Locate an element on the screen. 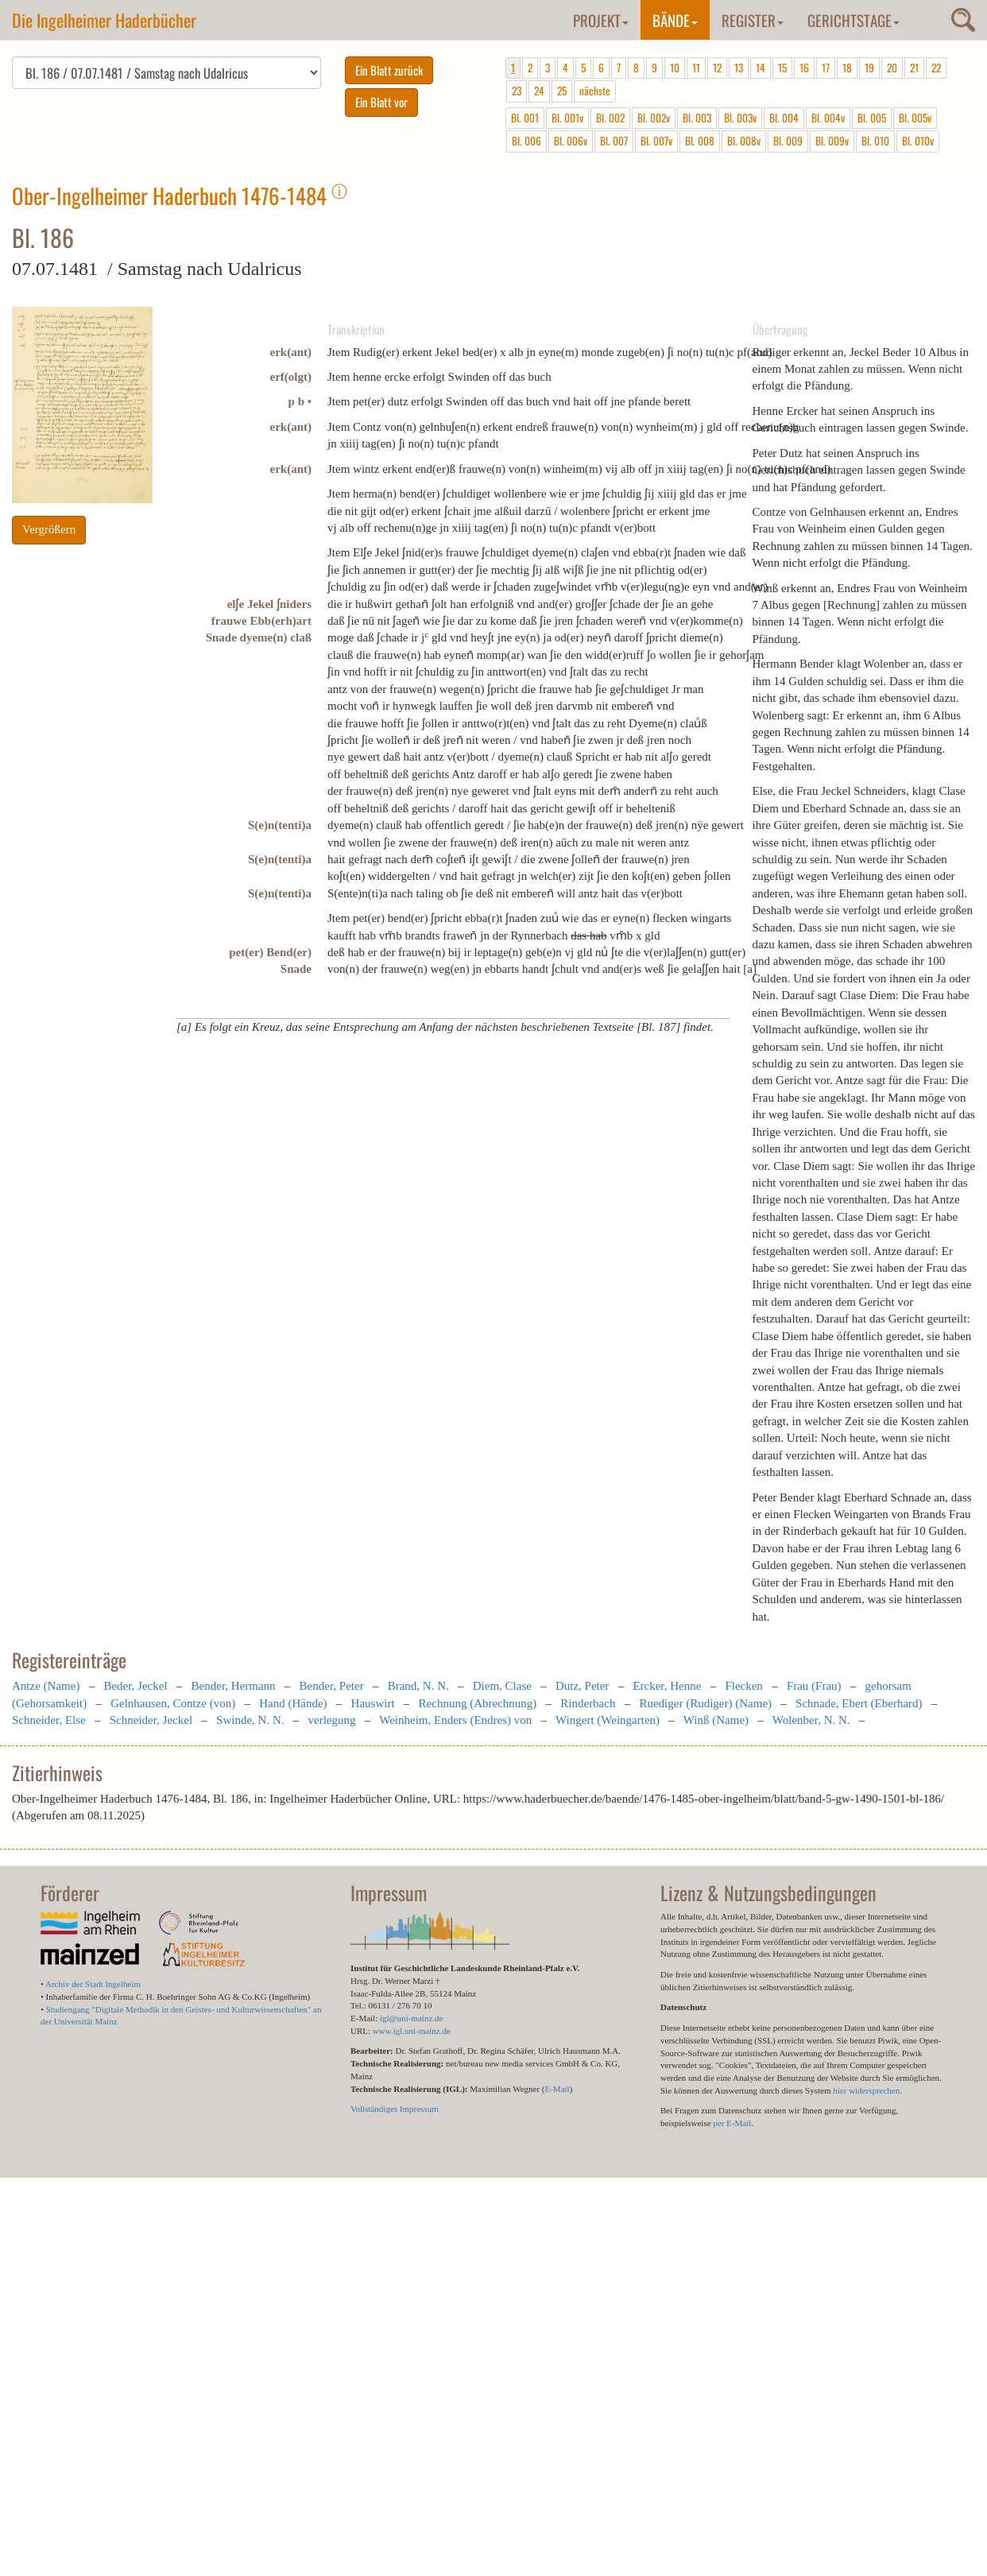 The height and width of the screenshot is (2576, 987). Bl. 006 is located at coordinates (526, 141).